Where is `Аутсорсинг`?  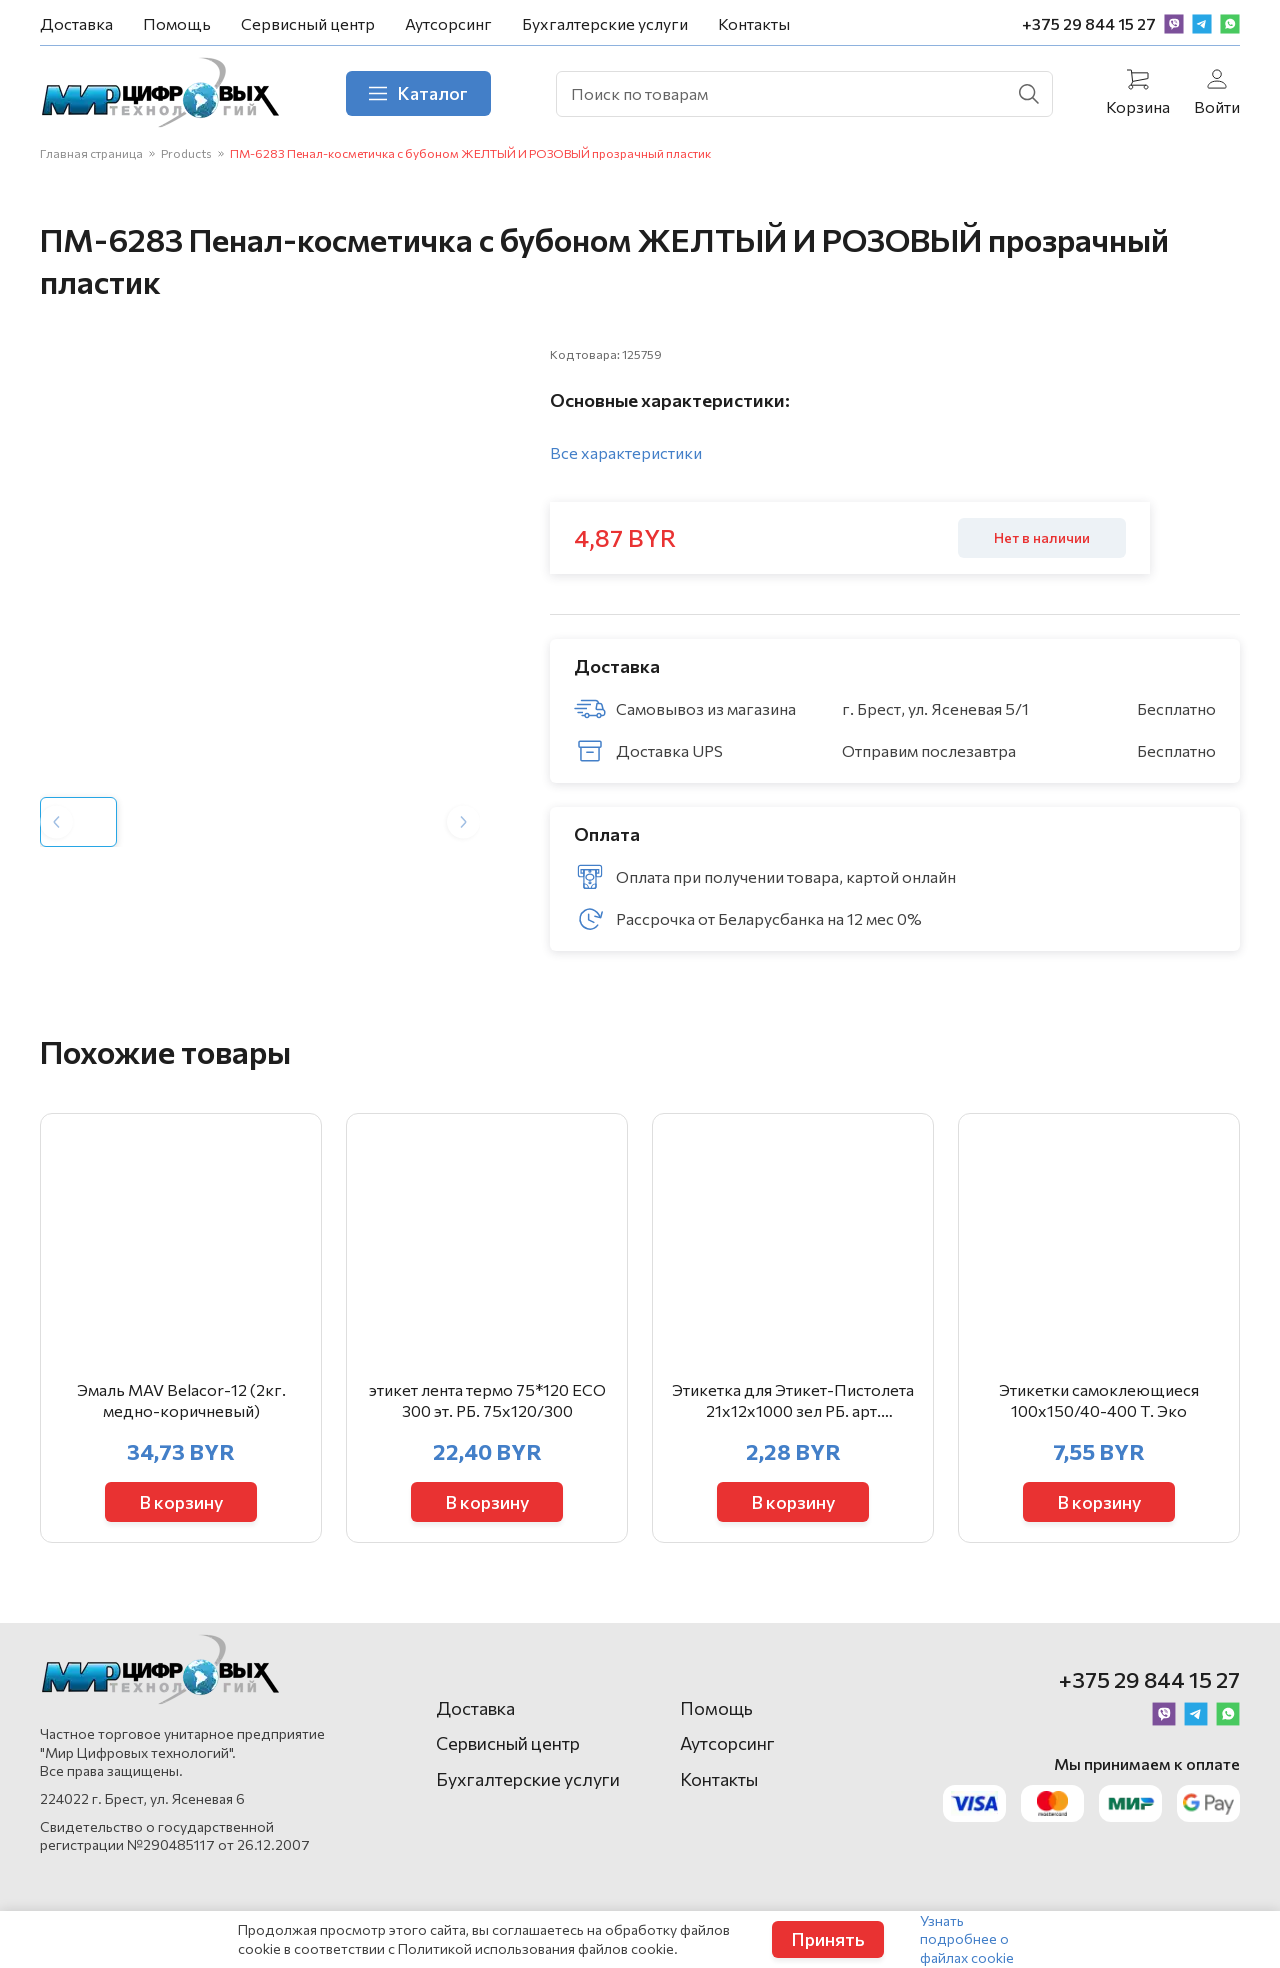 Аутсорсинг is located at coordinates (448, 23).